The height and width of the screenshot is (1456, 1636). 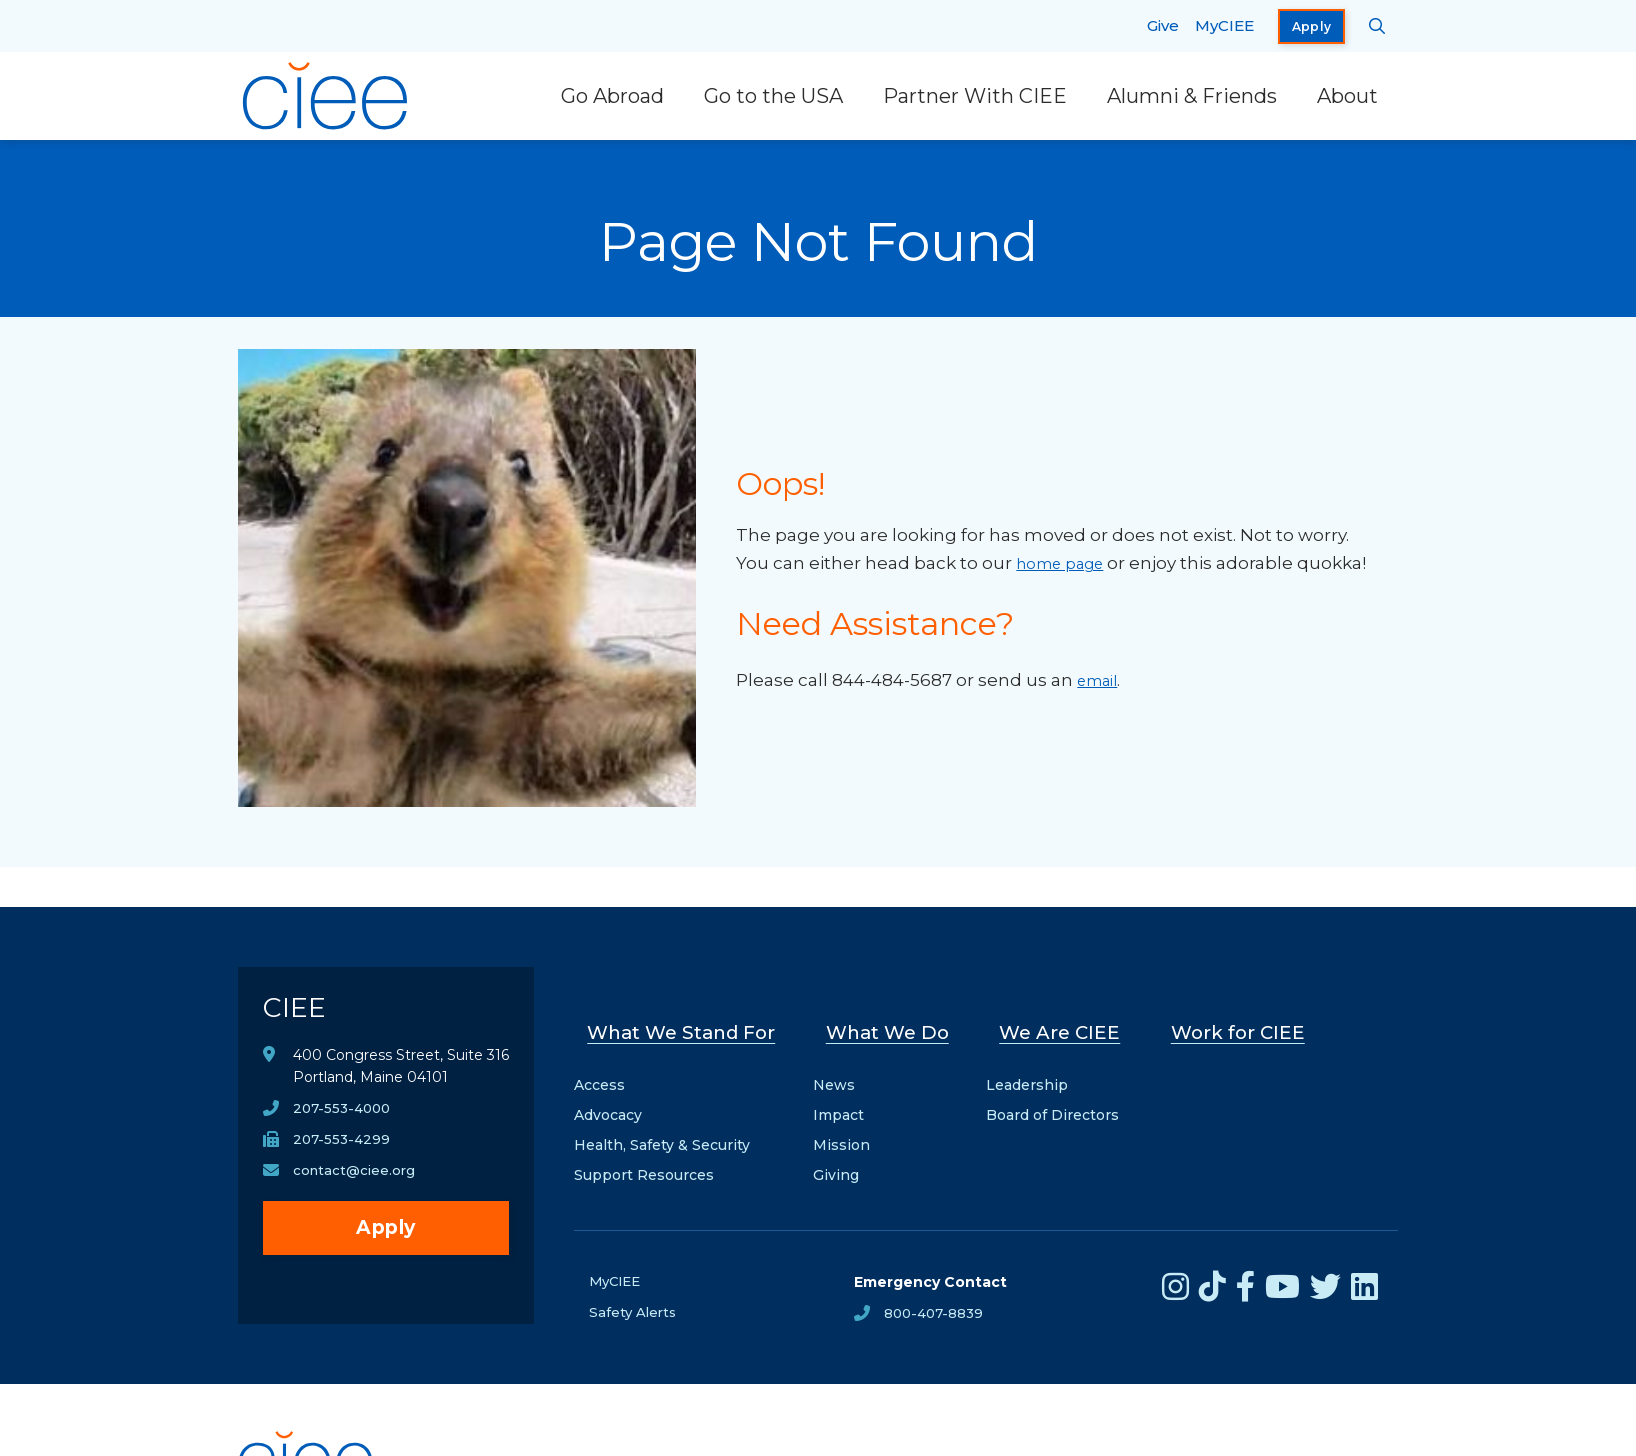 I want to click on MyCIEE [opens MyCIEE in new window], so click(x=1224, y=25).